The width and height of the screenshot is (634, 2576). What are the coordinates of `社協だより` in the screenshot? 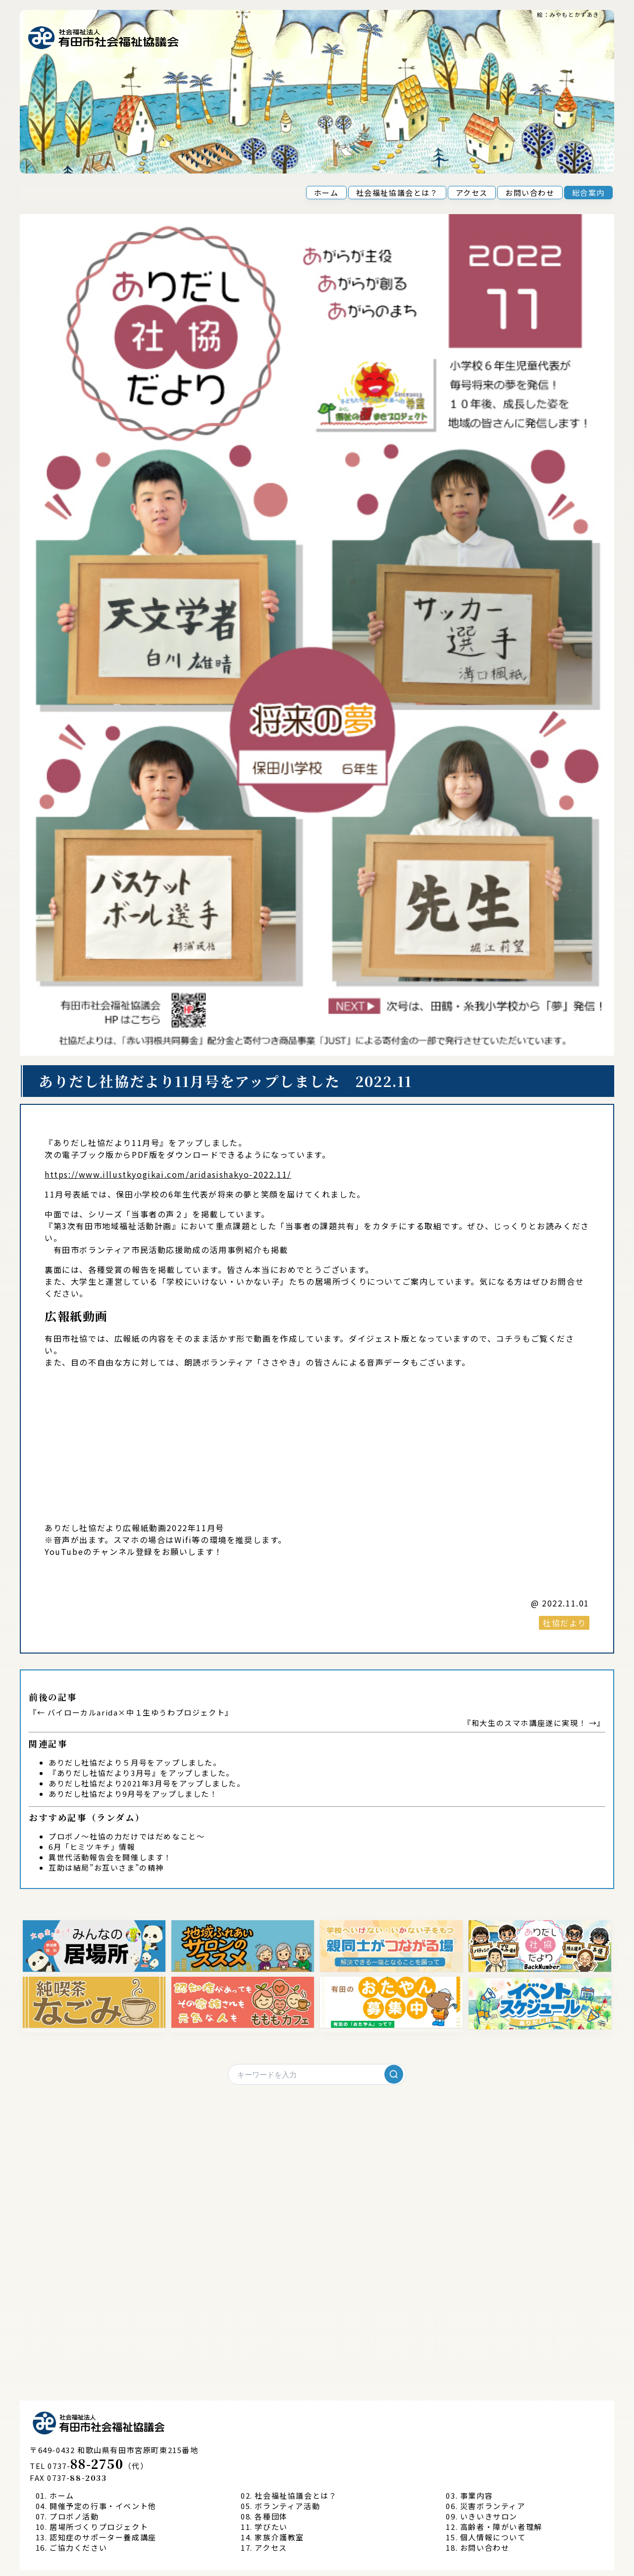 It's located at (564, 1623).